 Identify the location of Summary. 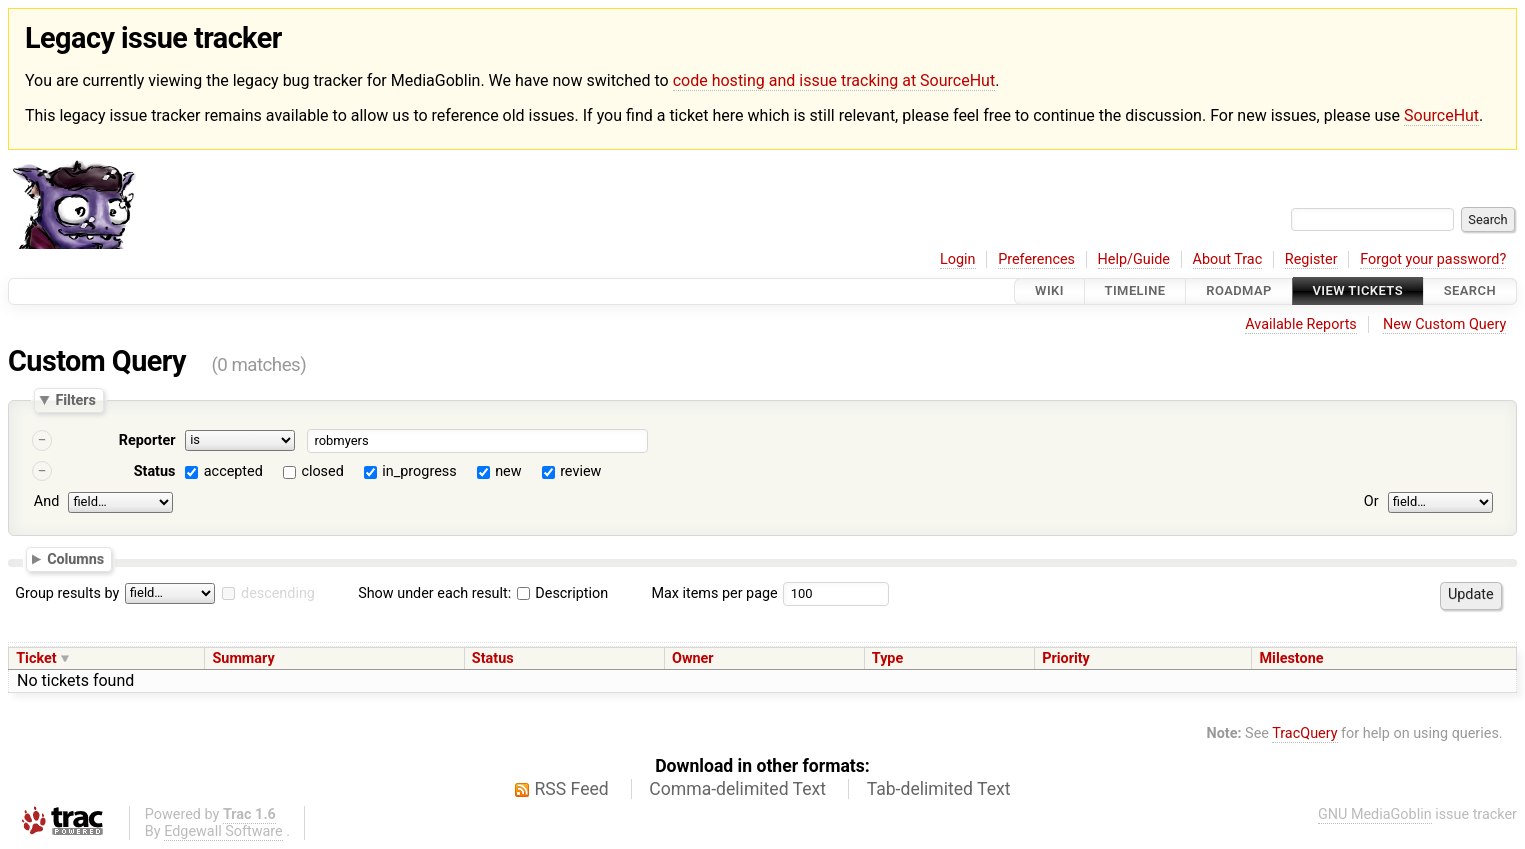
(243, 658).